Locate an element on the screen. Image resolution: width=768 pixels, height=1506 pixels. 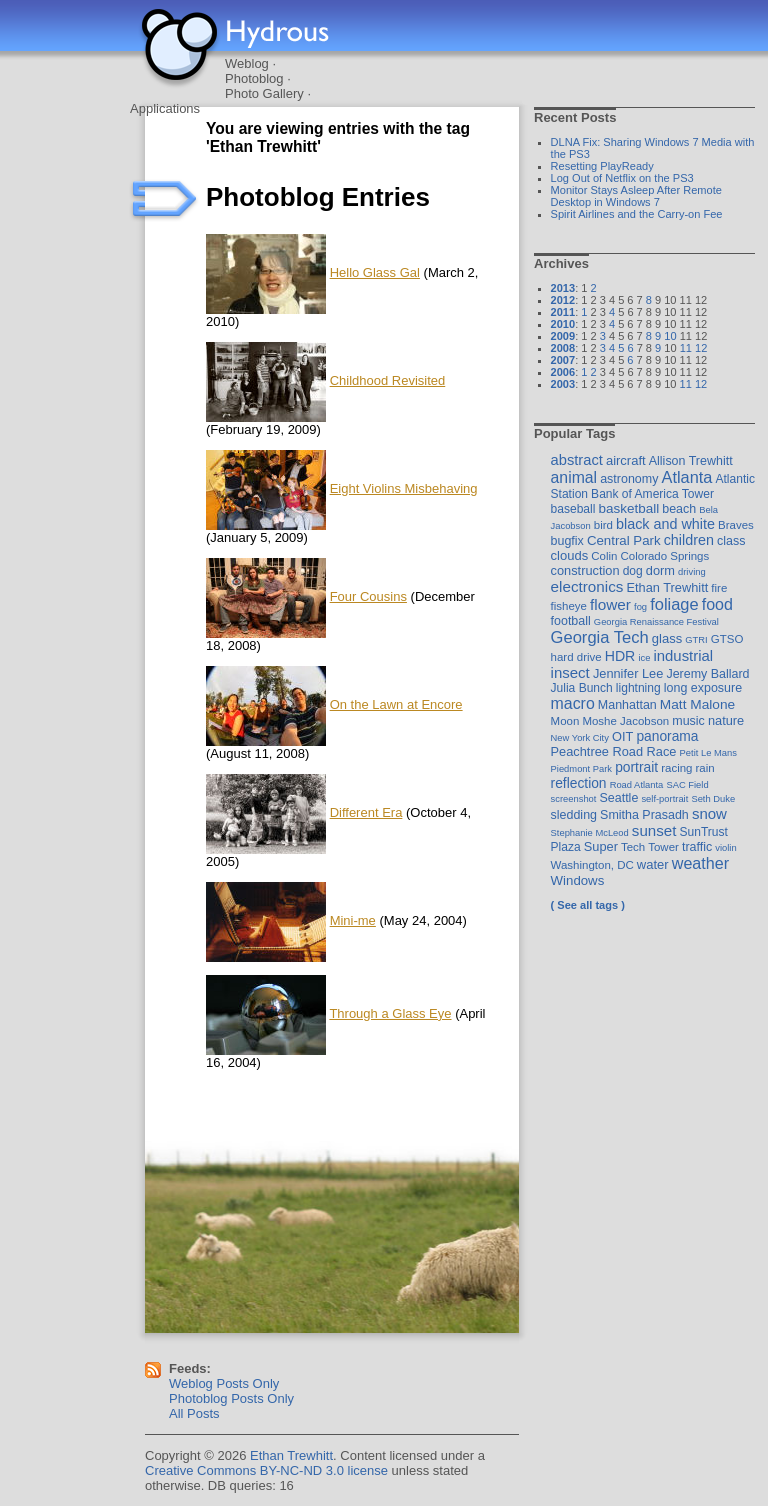
ice is located at coordinates (644, 657).